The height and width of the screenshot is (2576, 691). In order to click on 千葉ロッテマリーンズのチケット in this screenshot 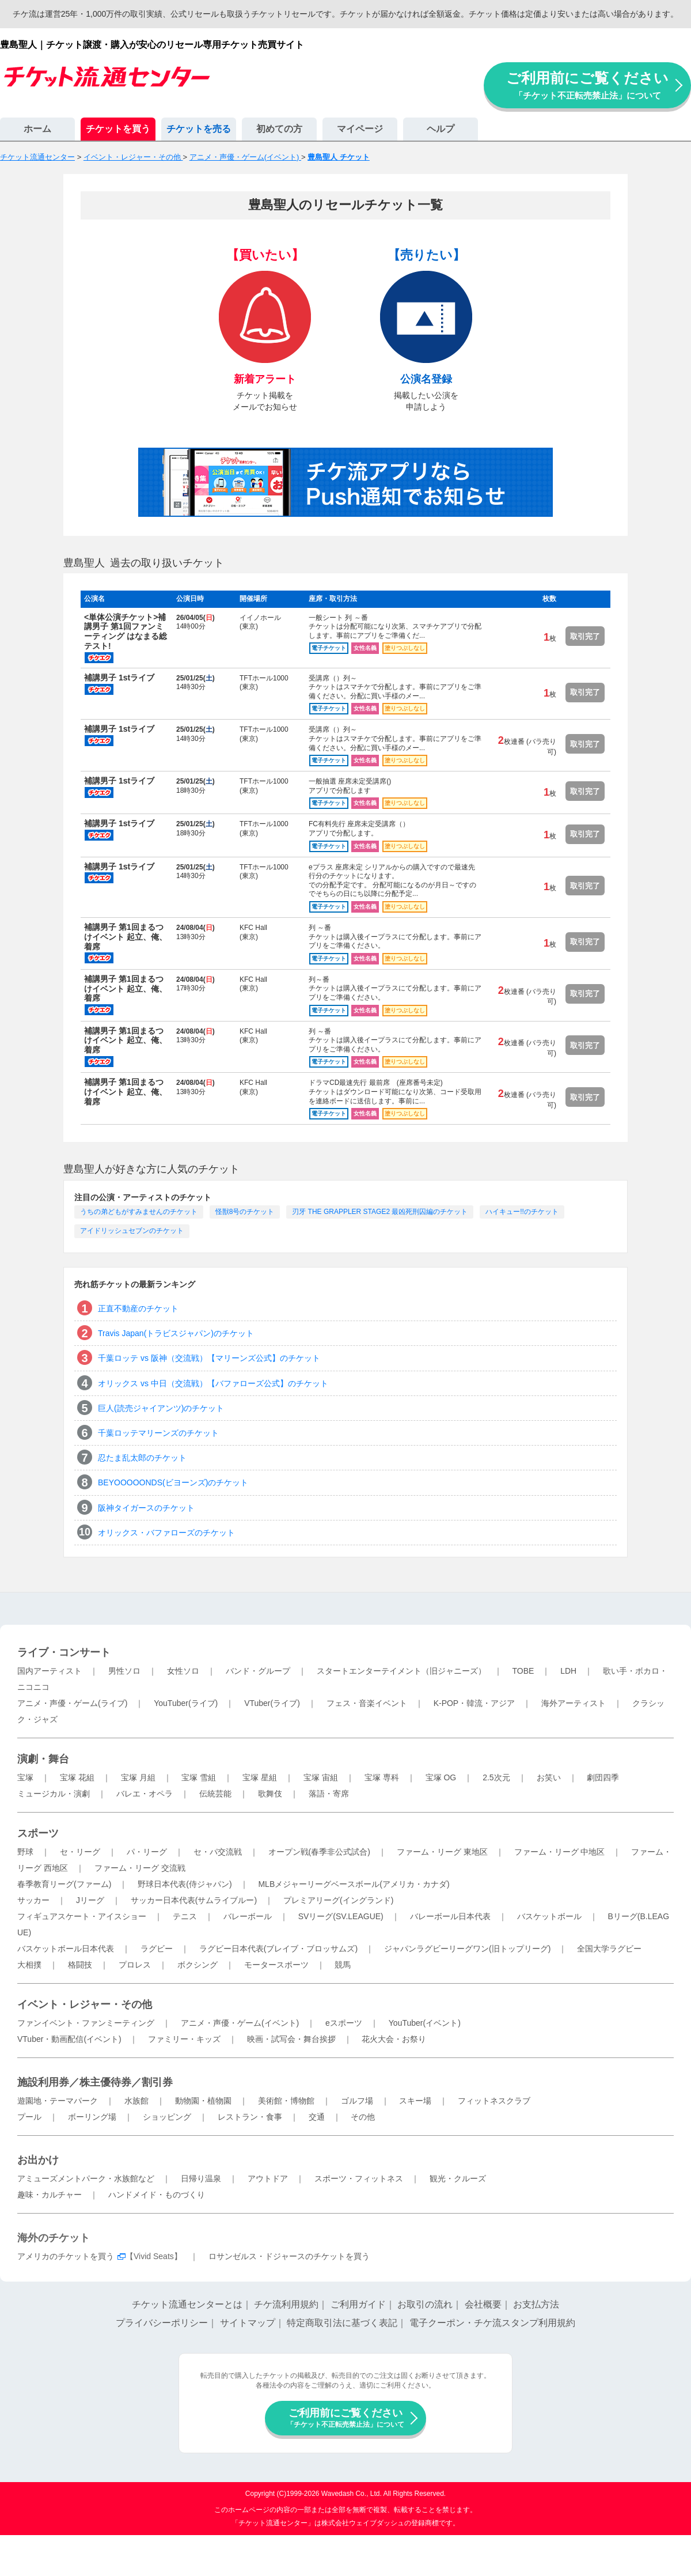, I will do `click(158, 1433)`.